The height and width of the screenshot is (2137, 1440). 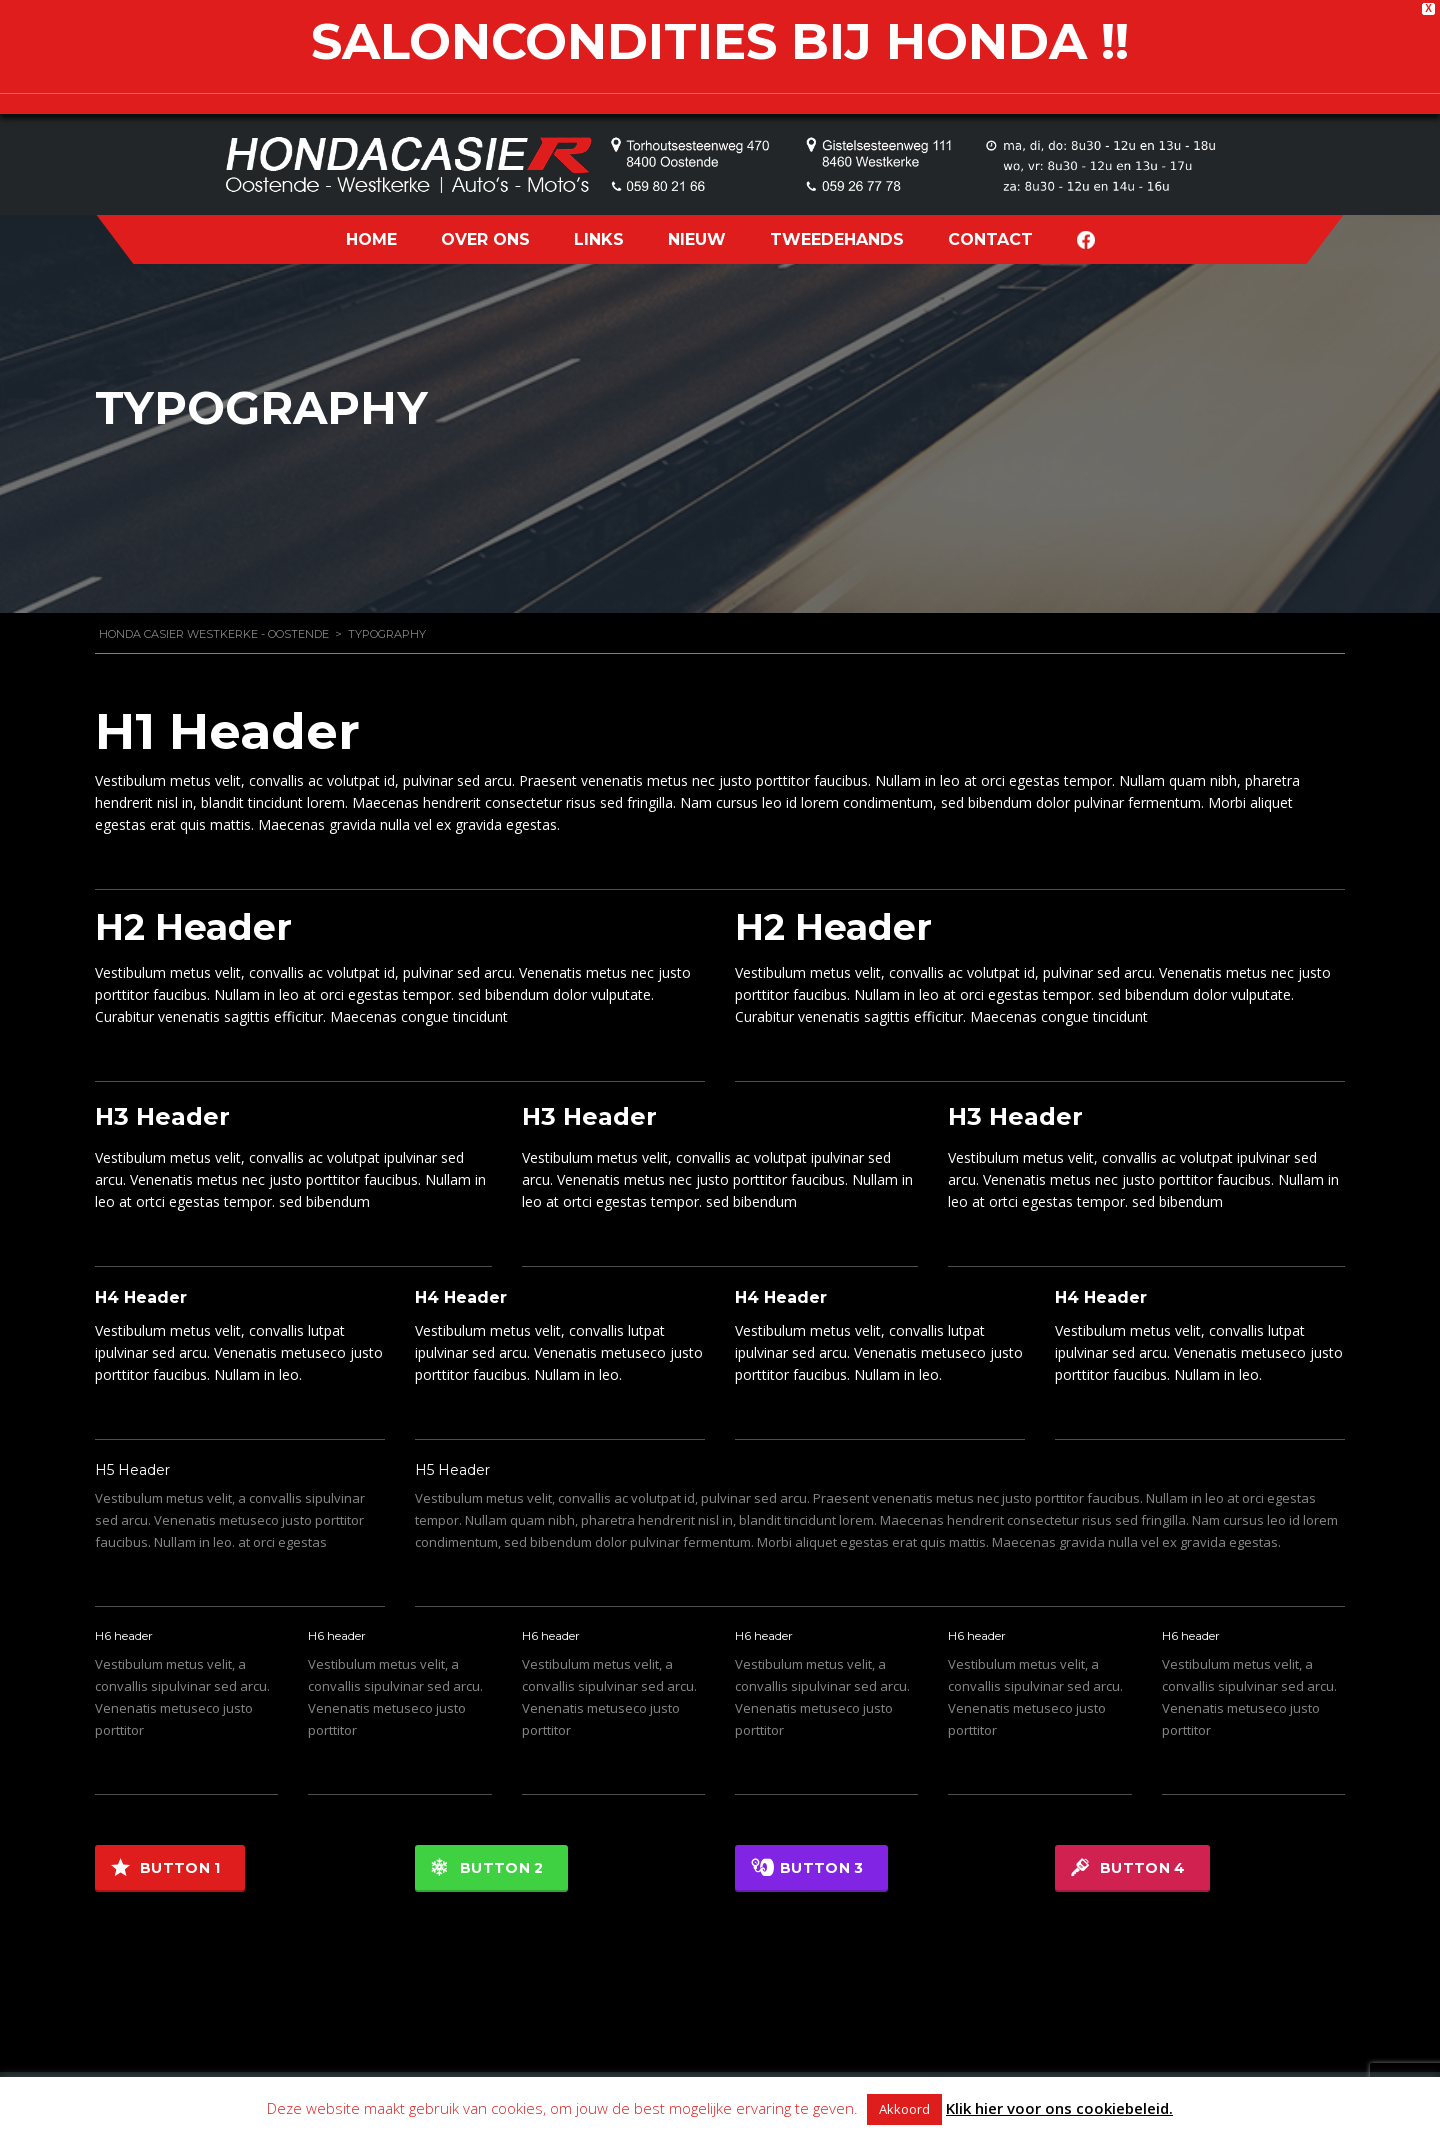 I want to click on Akkoord [button], so click(x=904, y=2109).